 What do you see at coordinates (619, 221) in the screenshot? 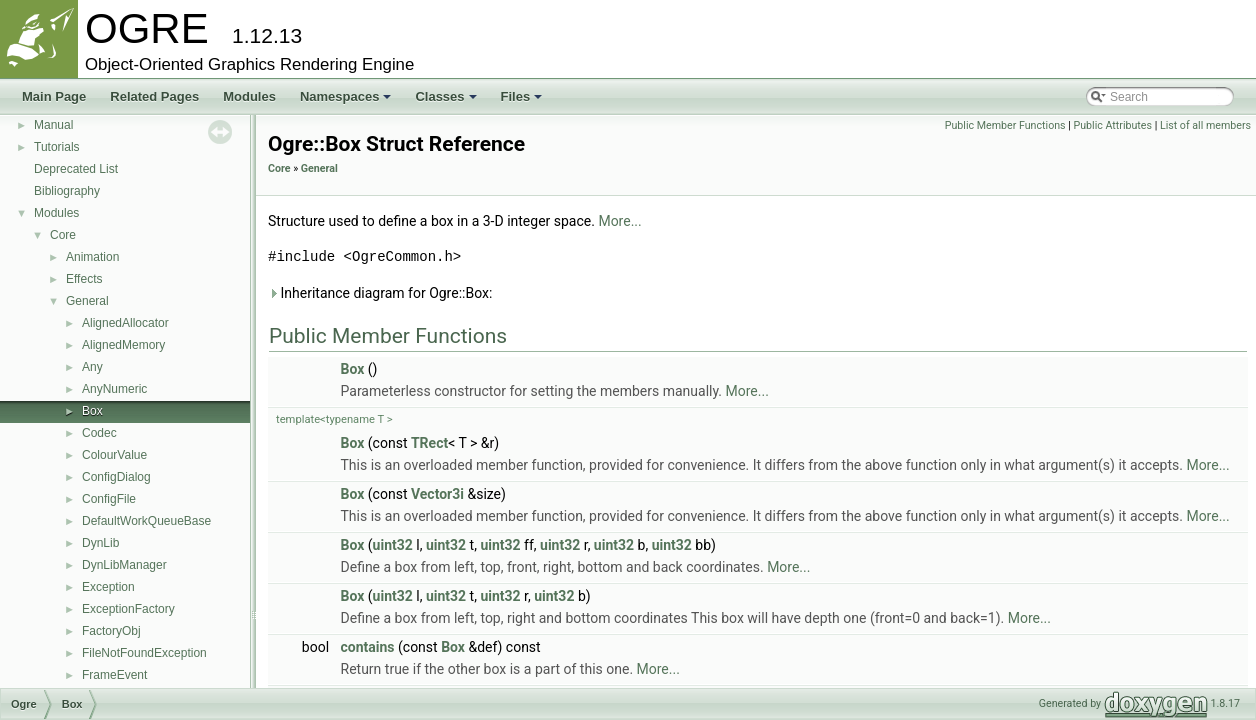
I see `More...` at bounding box center [619, 221].